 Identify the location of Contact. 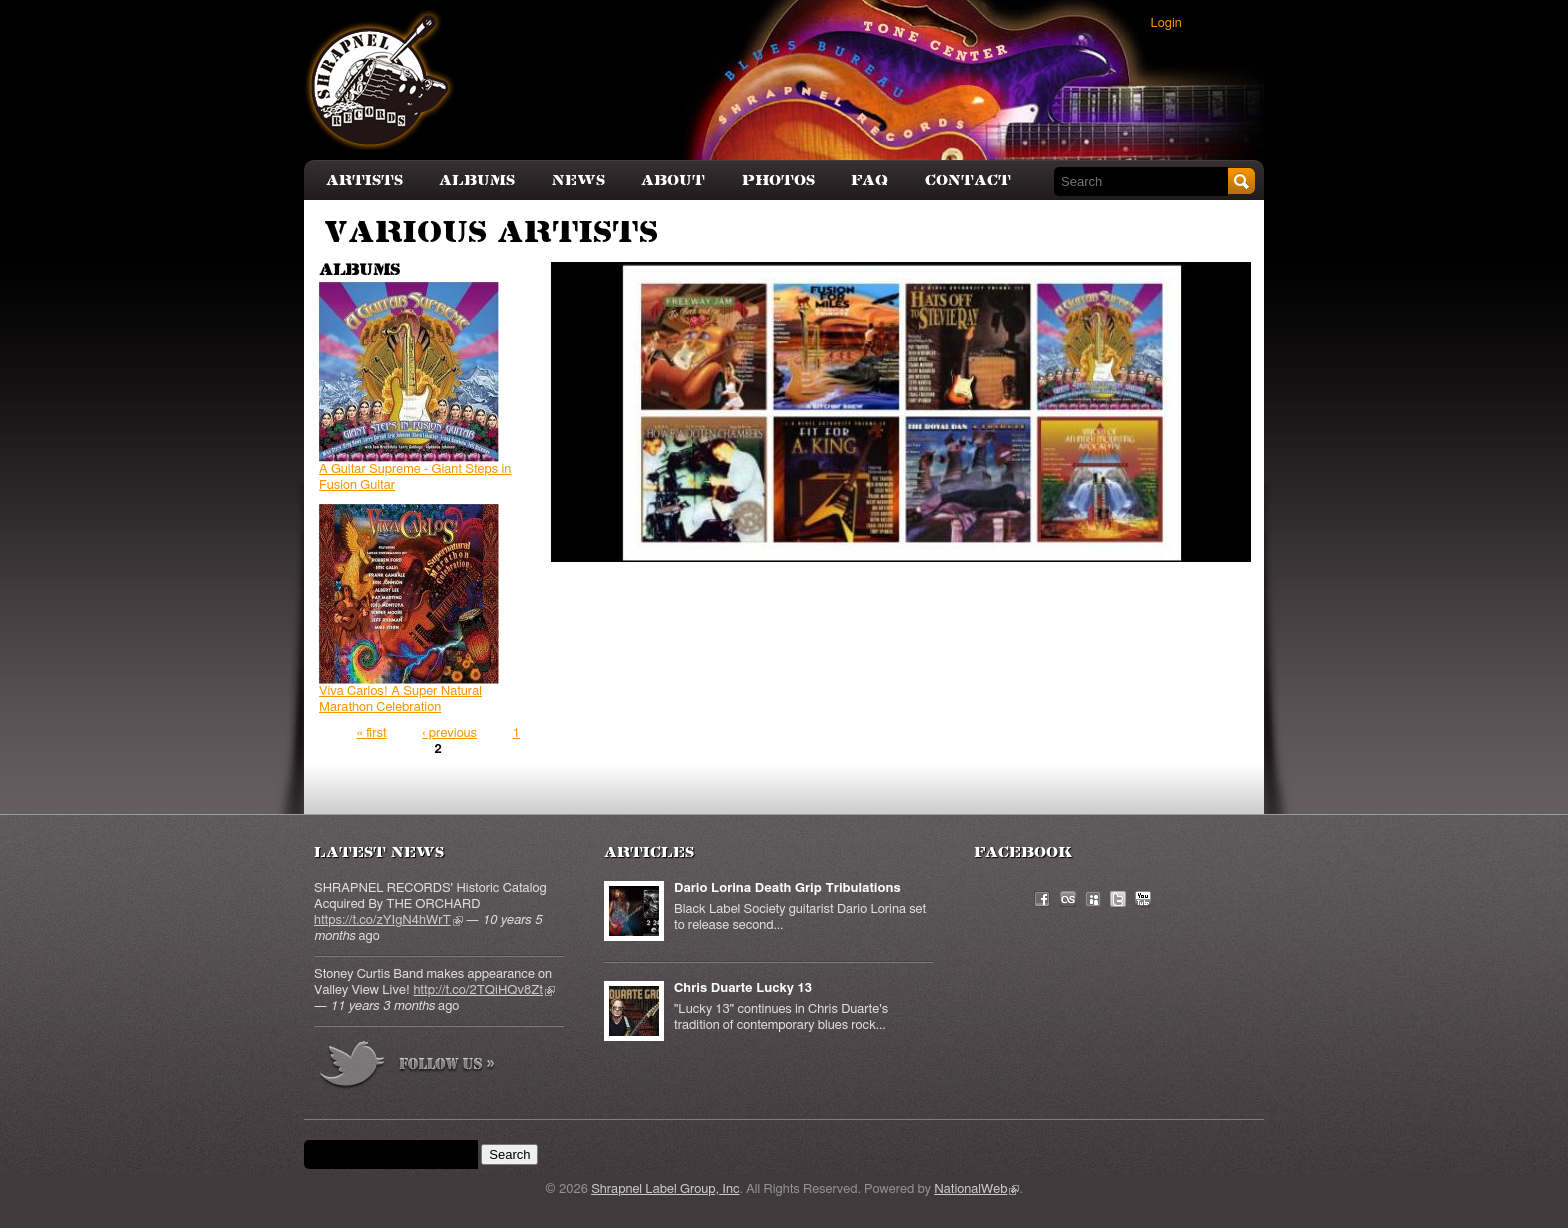
(968, 180).